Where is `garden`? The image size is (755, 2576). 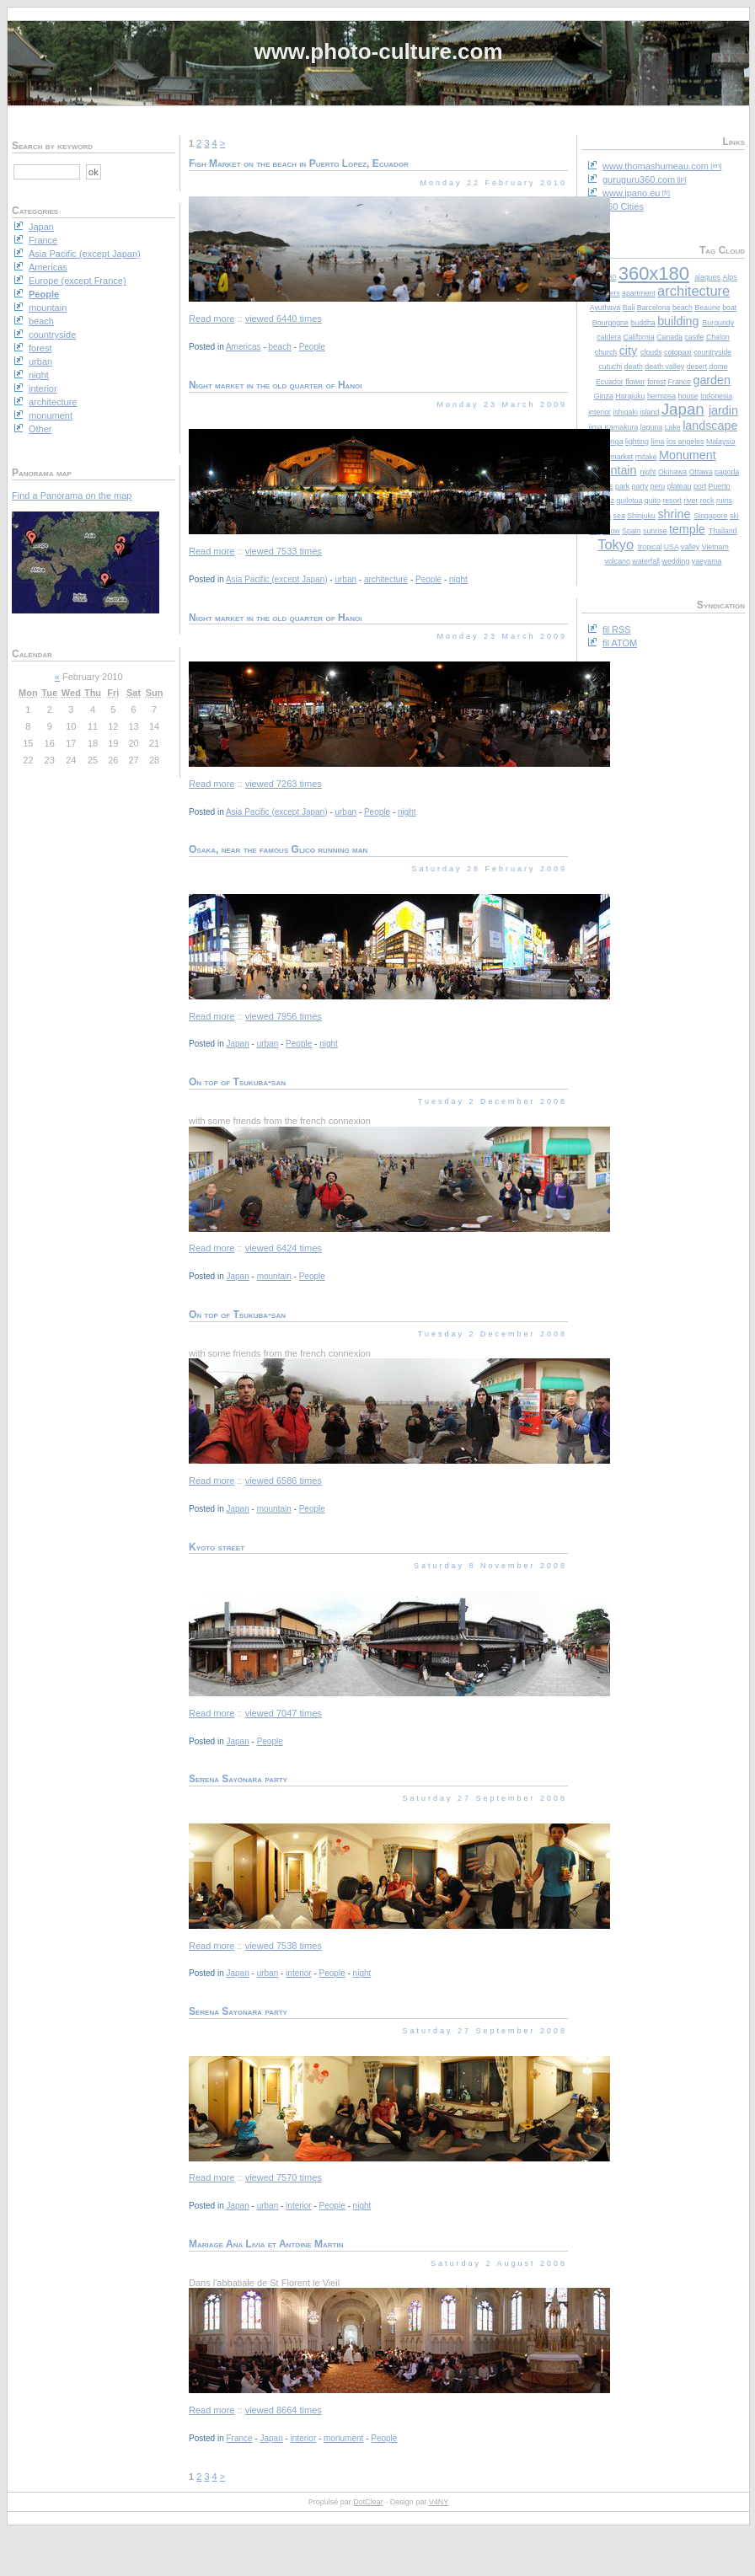 garden is located at coordinates (712, 380).